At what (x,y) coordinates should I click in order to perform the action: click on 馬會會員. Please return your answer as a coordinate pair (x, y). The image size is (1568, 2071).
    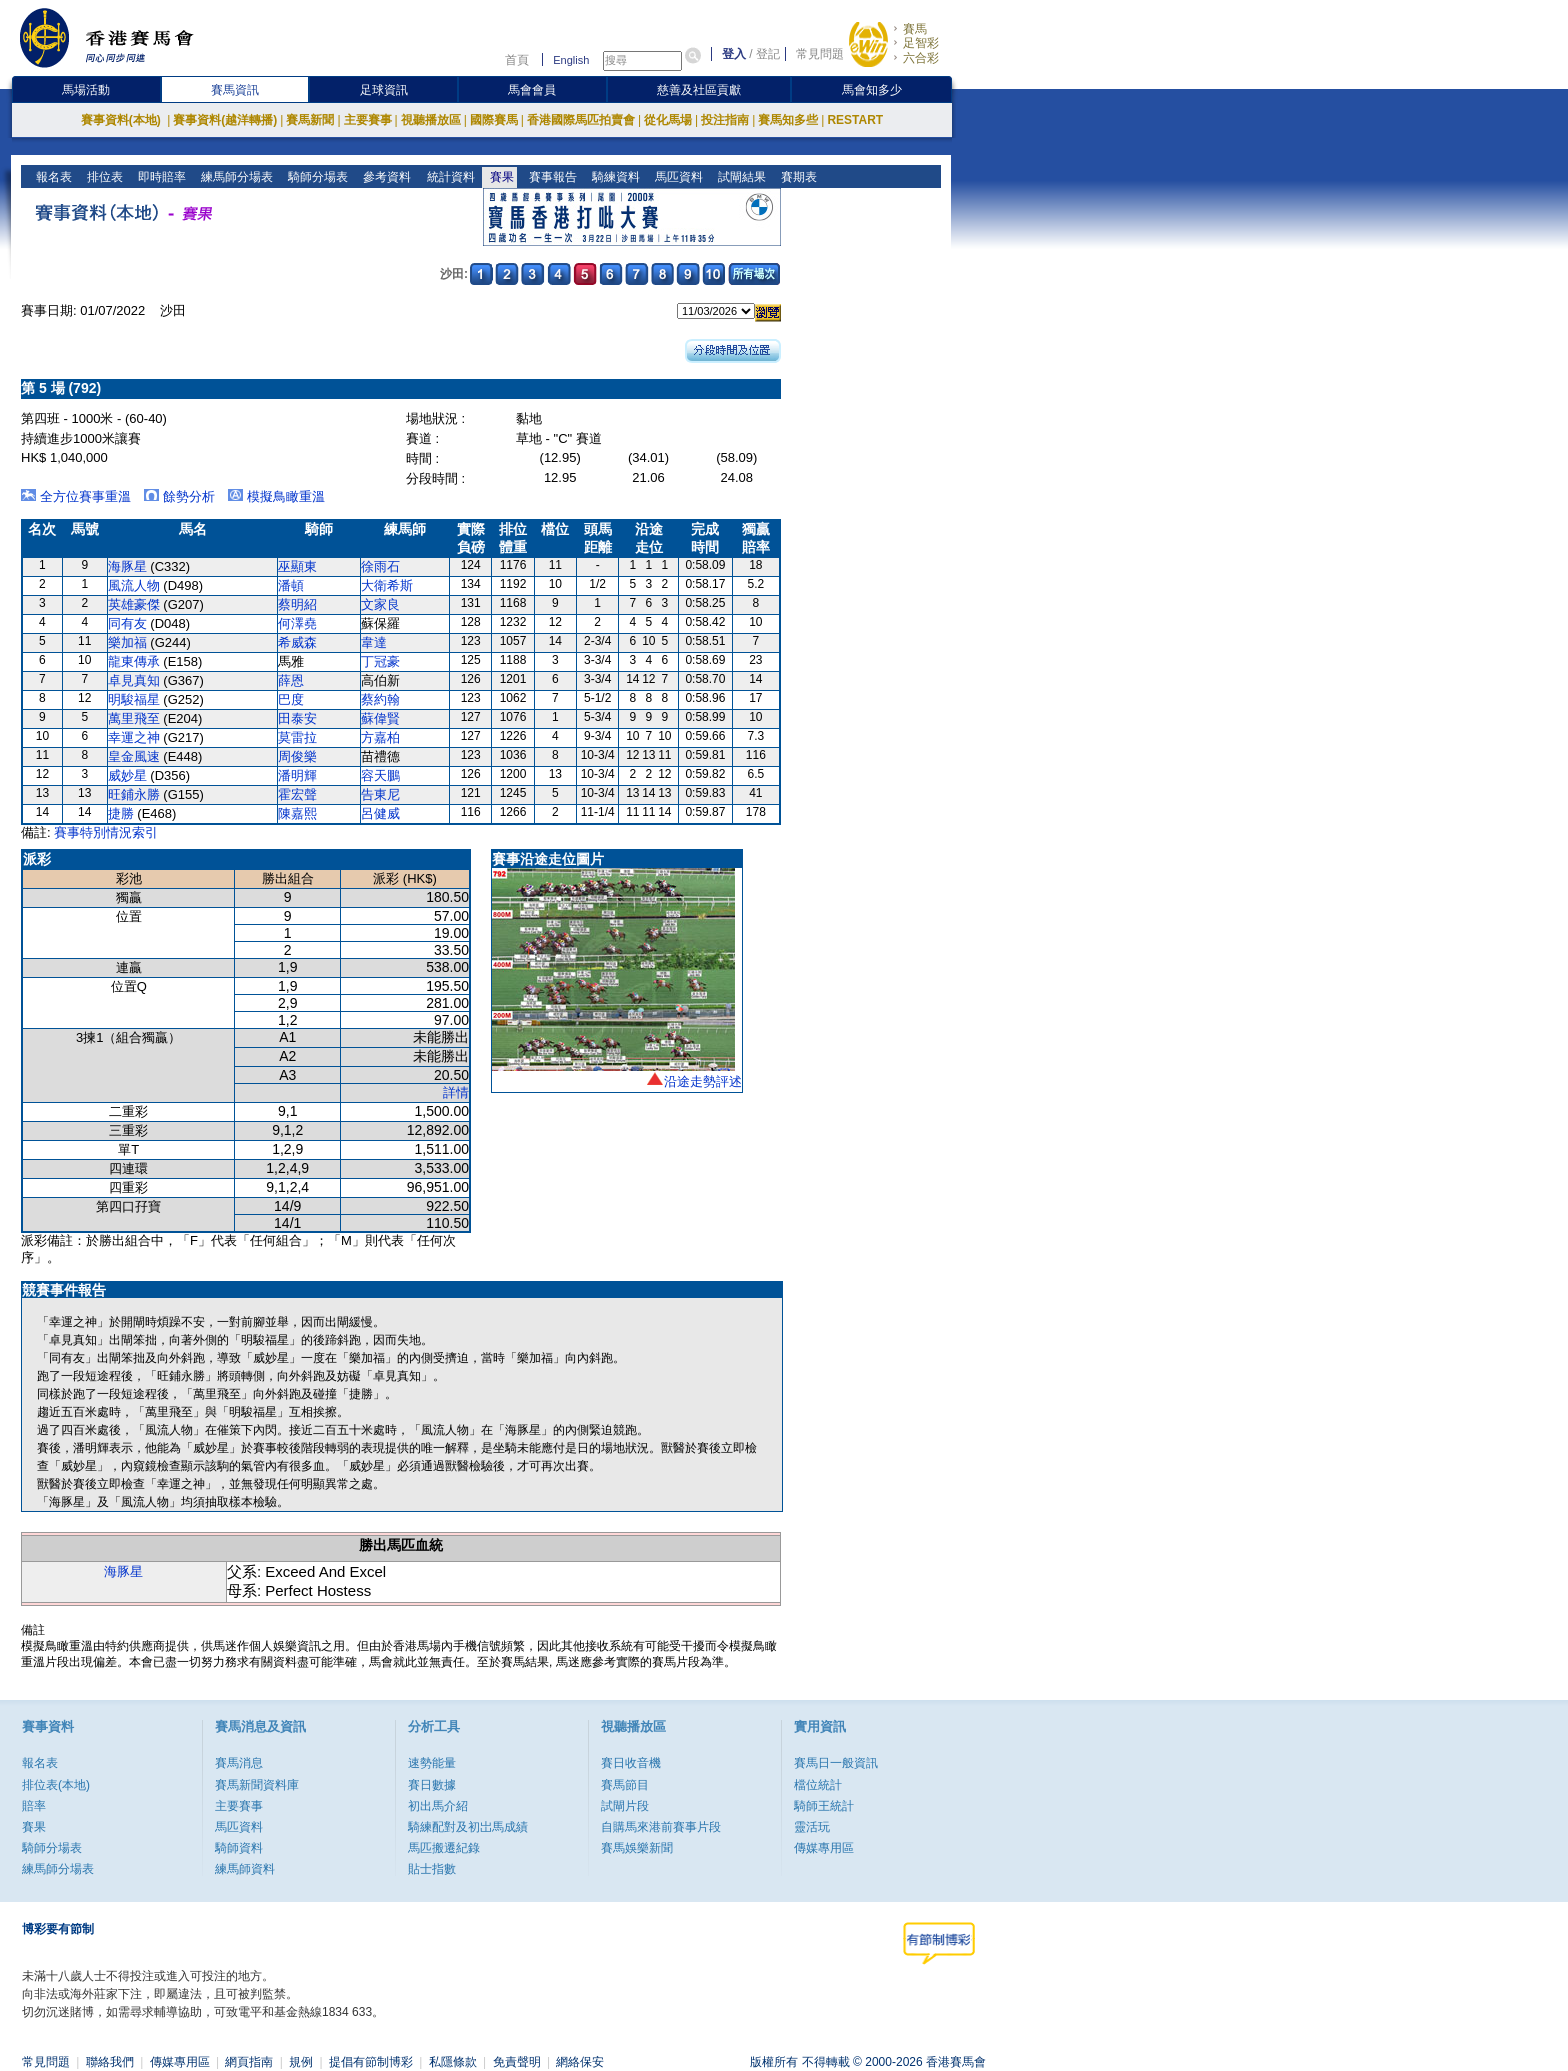
    Looking at the image, I should click on (532, 90).